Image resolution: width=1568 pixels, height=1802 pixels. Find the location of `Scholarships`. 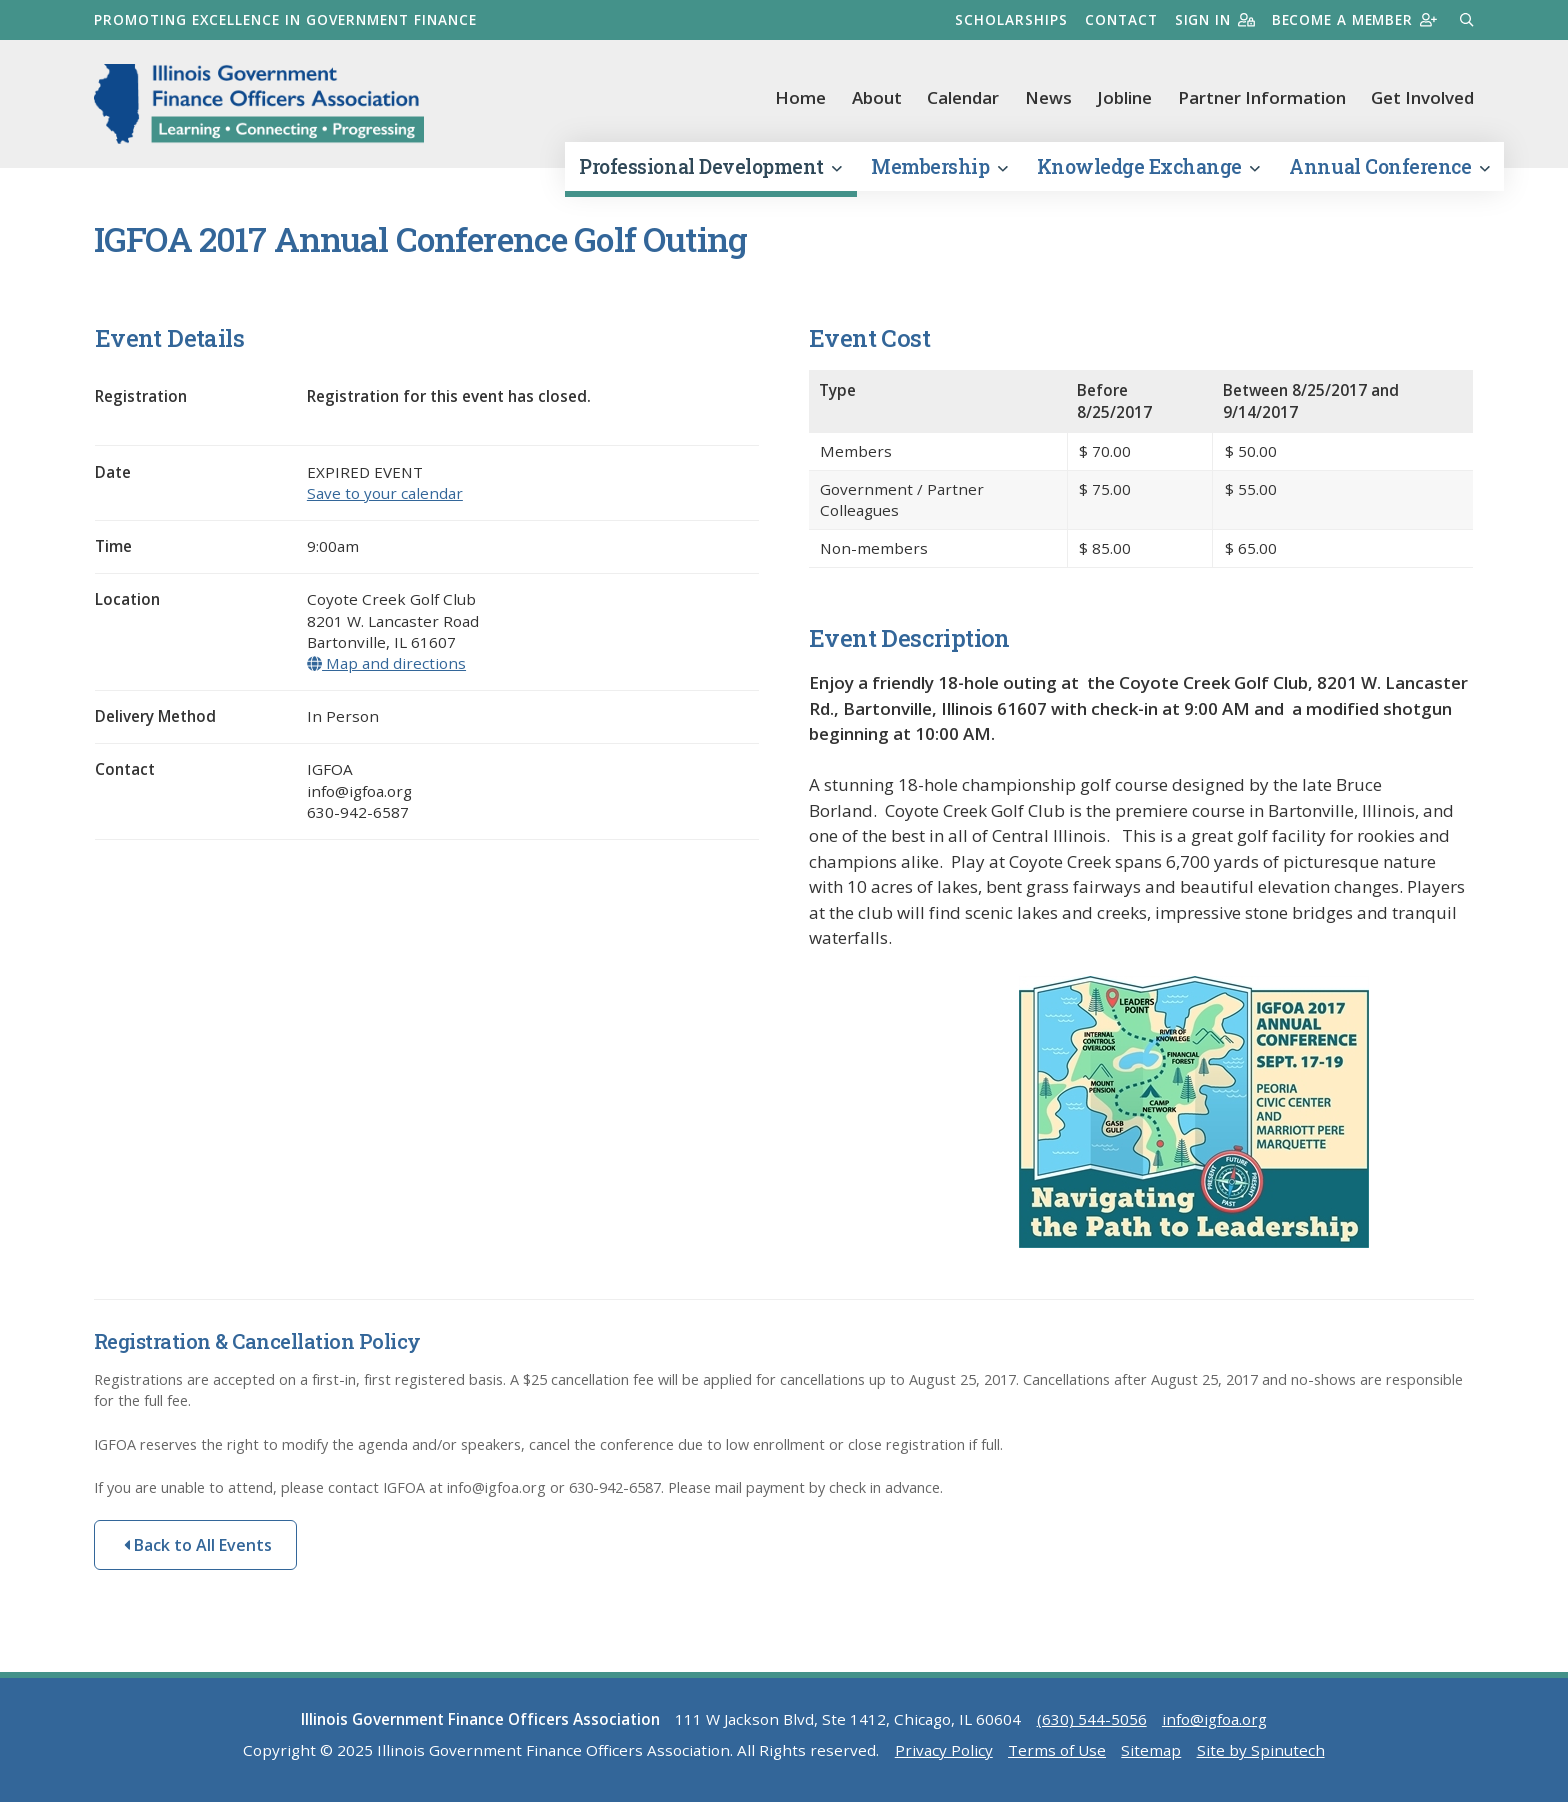

Scholarships is located at coordinates (1008, 19).